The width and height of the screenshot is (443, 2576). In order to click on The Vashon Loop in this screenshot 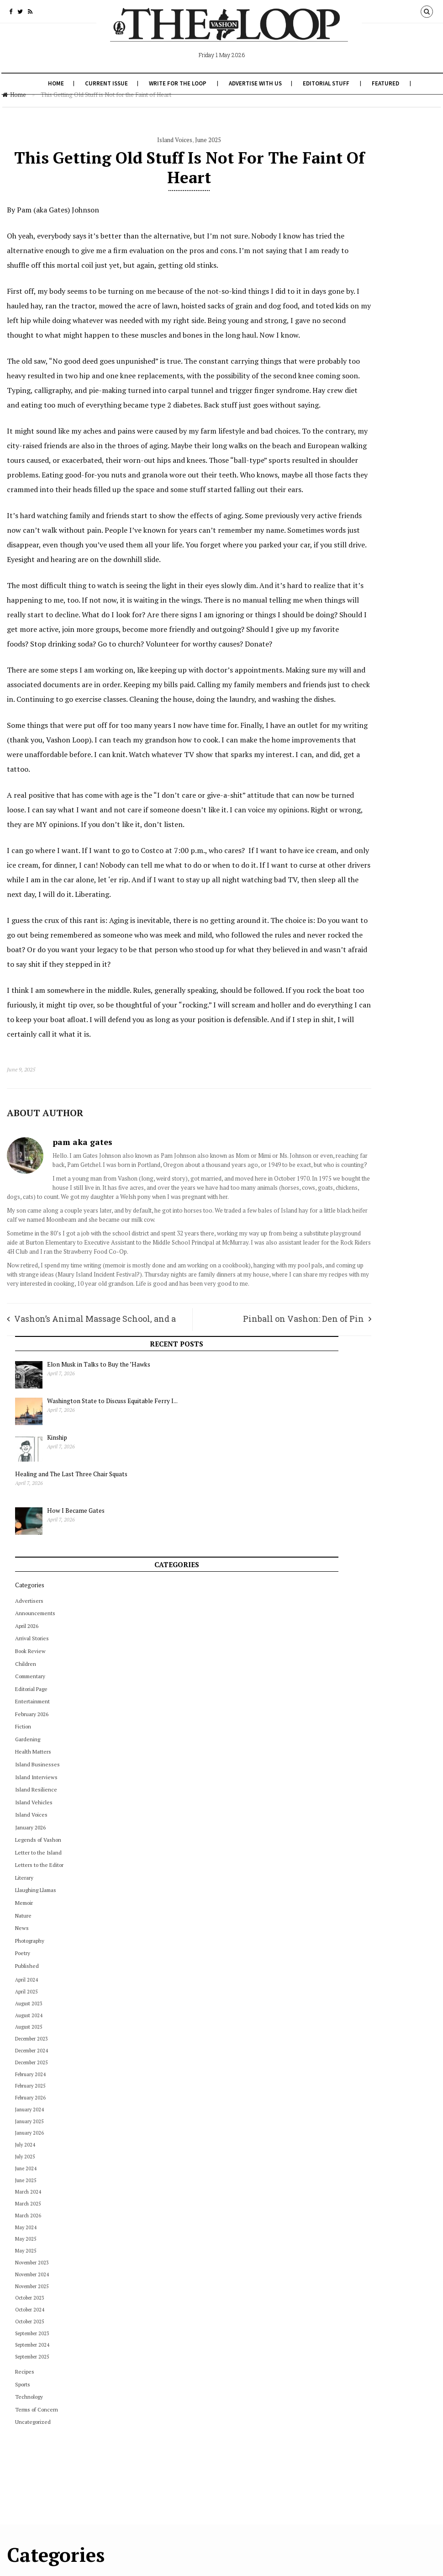, I will do `click(71, 2563)`.